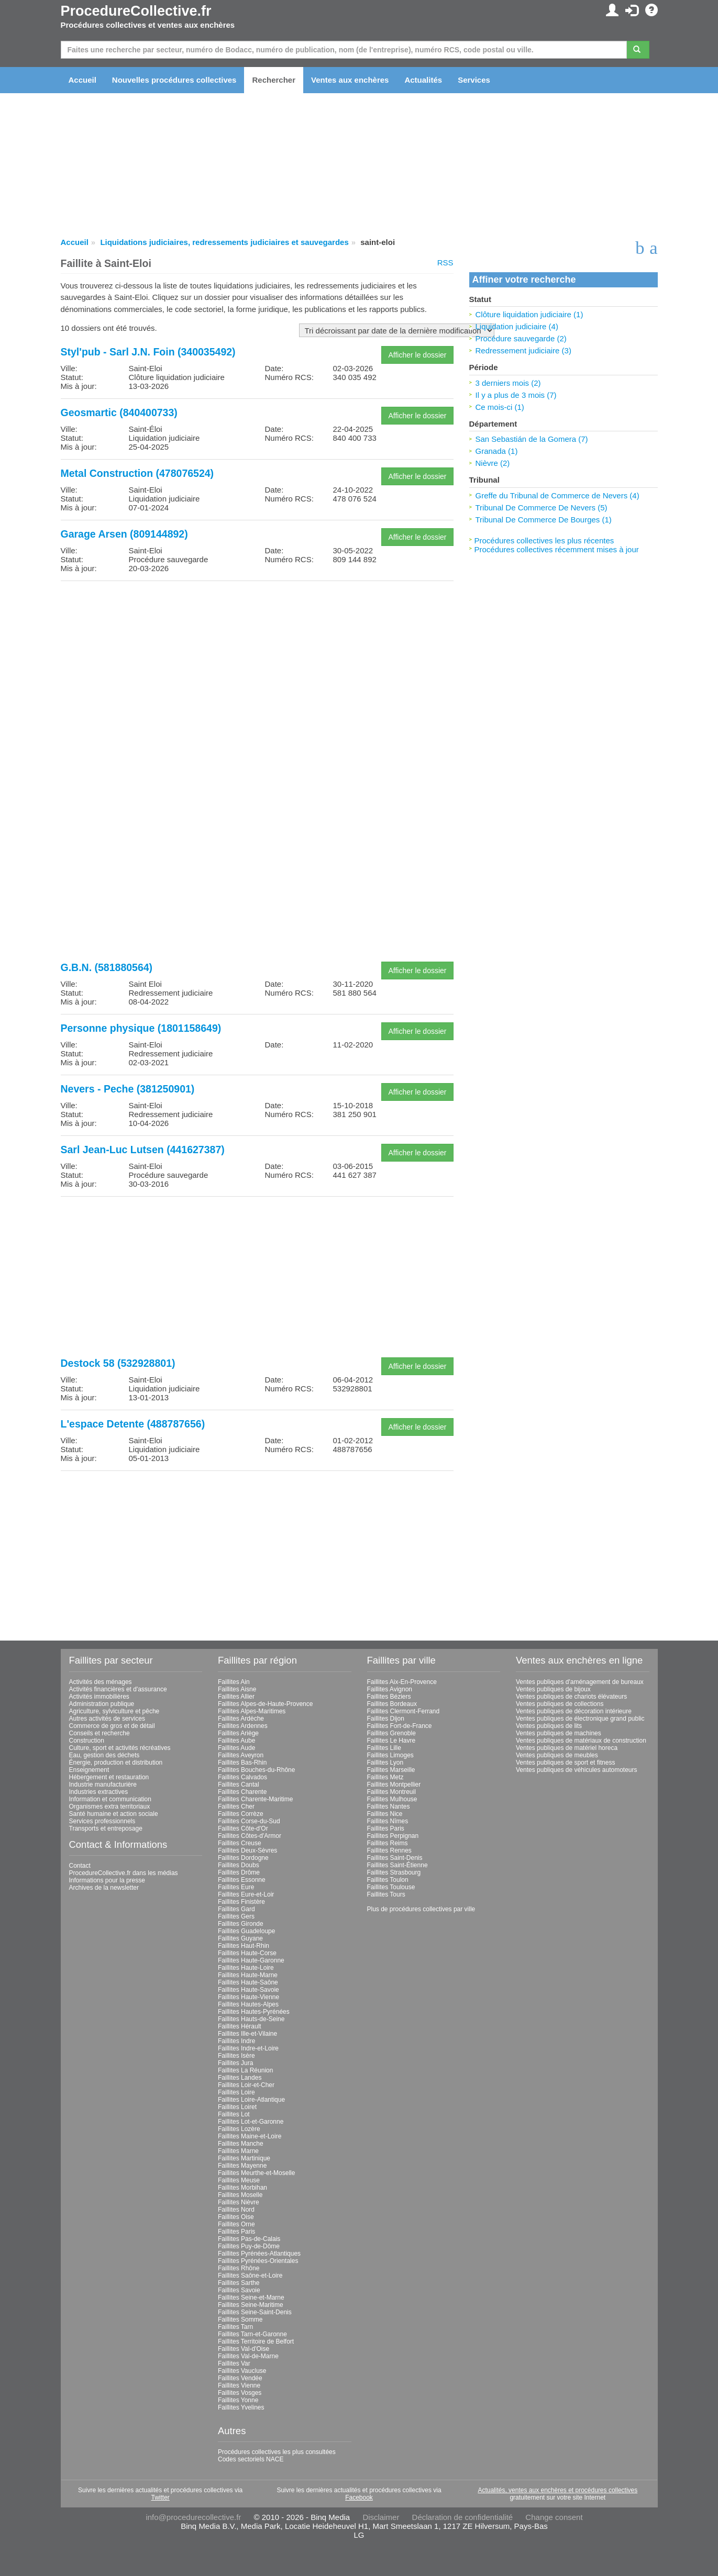 The width and height of the screenshot is (718, 2576). I want to click on Faillites Yonne, so click(238, 2400).